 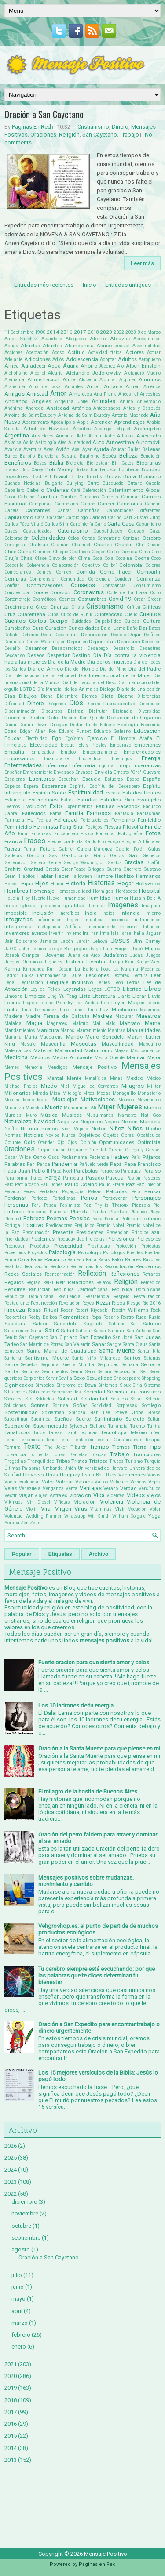 What do you see at coordinates (37, 1260) in the screenshot?
I see `Rabia` at bounding box center [37, 1260].